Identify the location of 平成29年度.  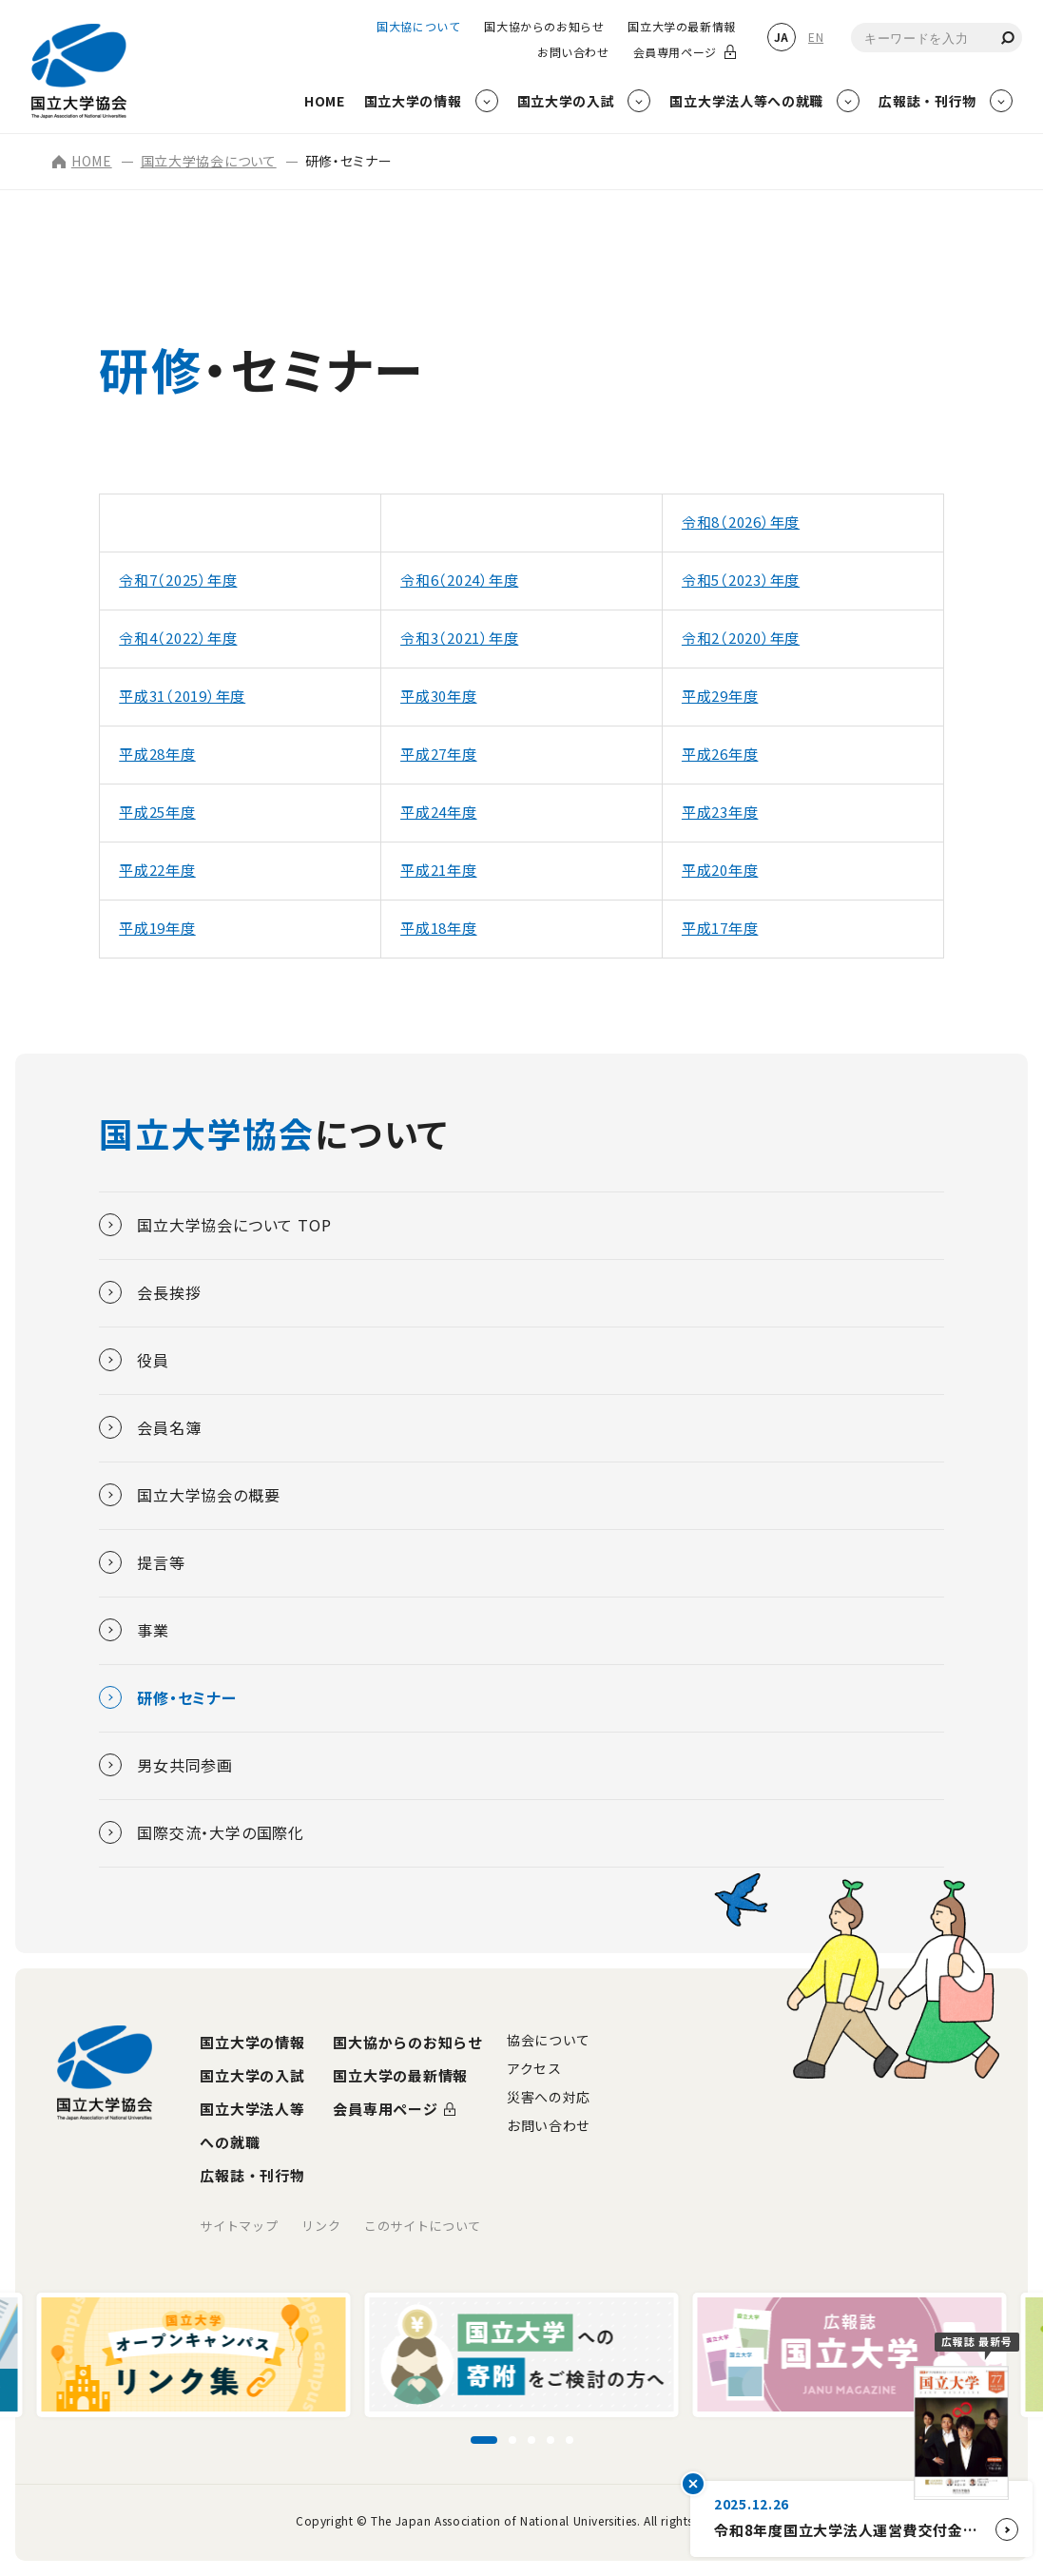
(720, 696).